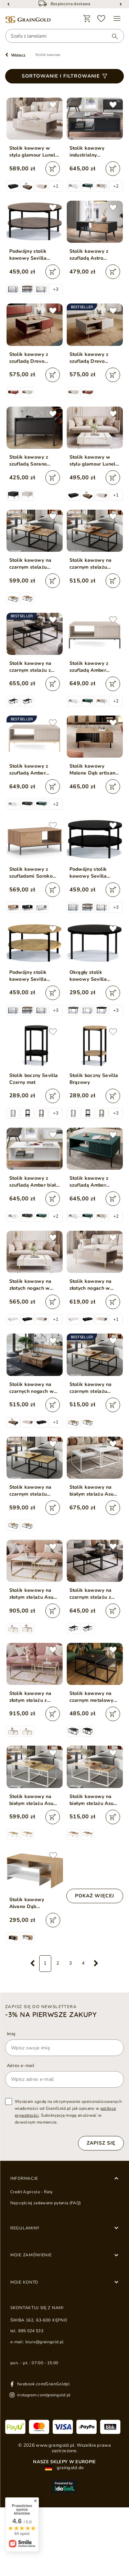 The height and width of the screenshot is (2576, 129). I want to click on Stolik kawowy na czarnym stelażu Asumi Dąb Wotan 40x46, so click(30, 564).